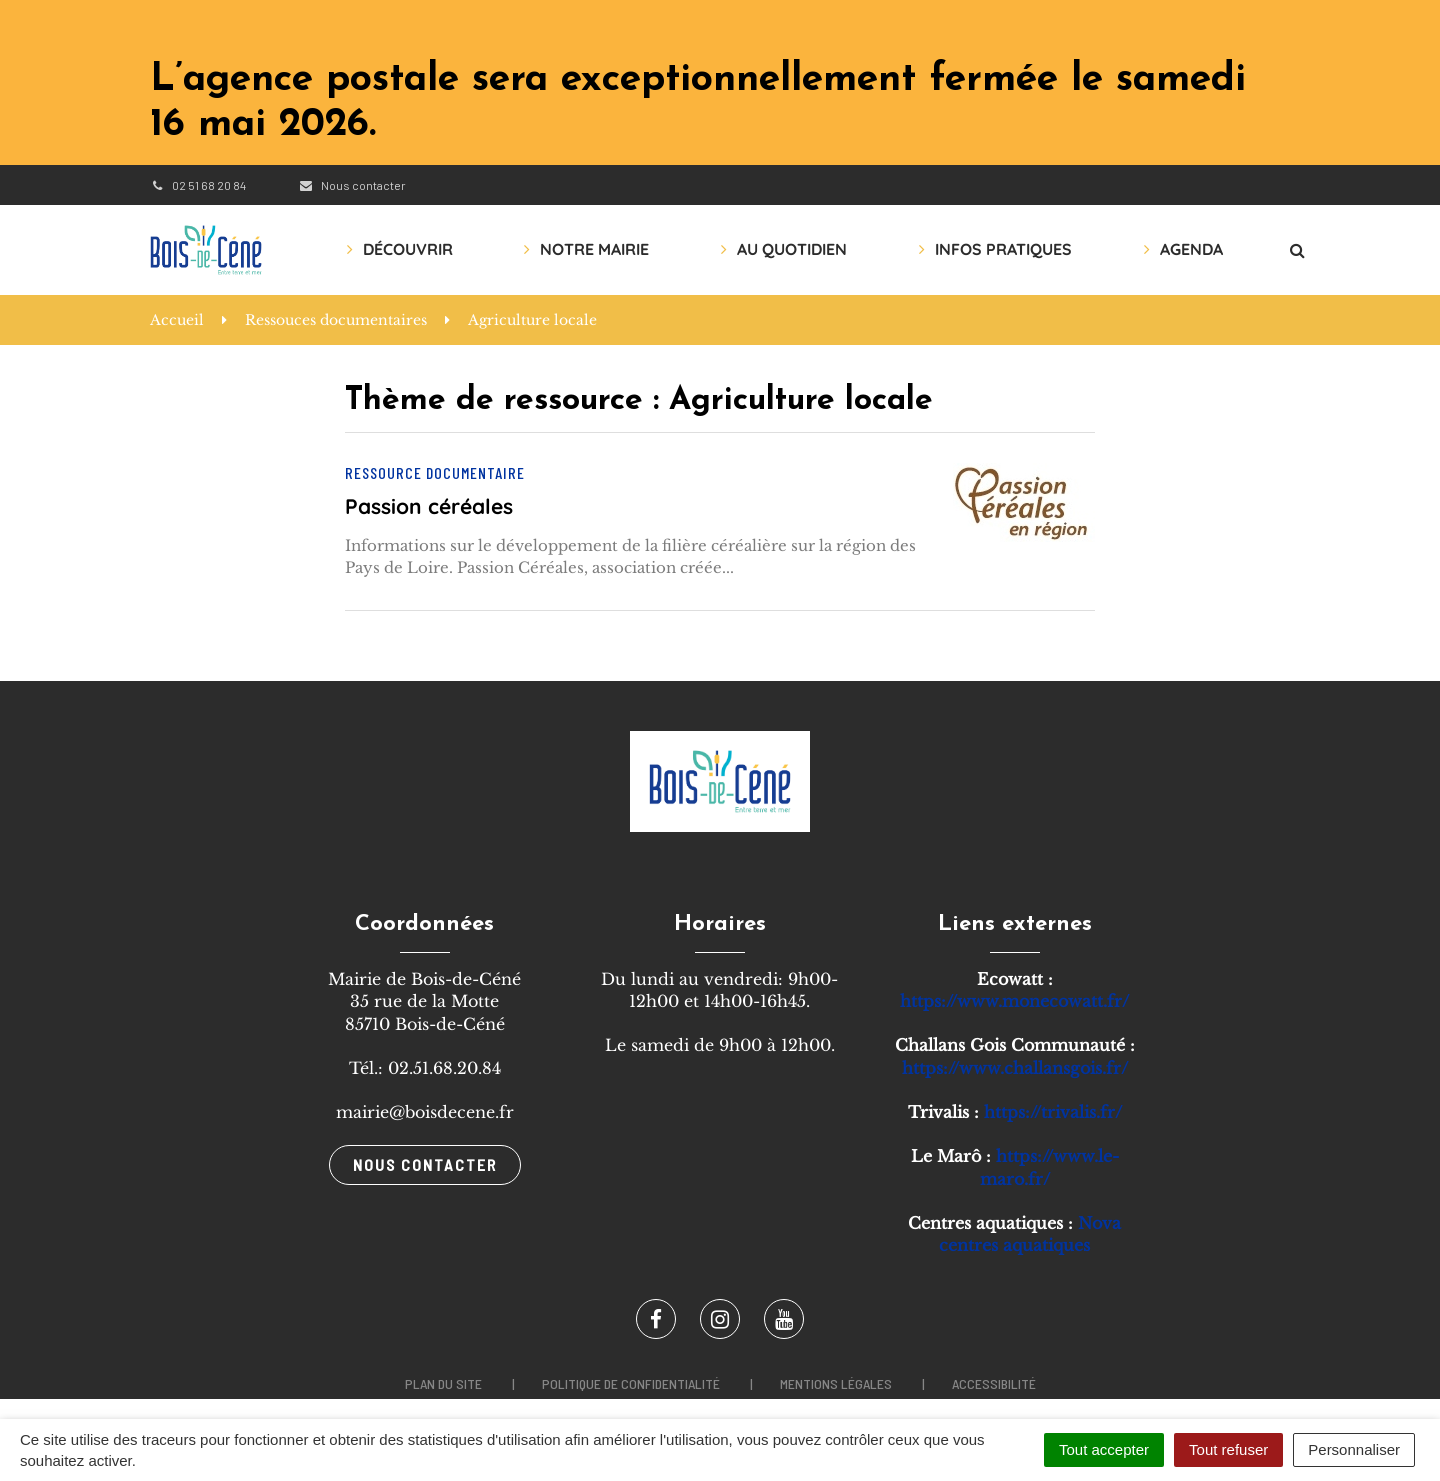 Image resolution: width=1440 pixels, height=1481 pixels. Describe the element at coordinates (1228, 1449) in the screenshot. I see `Tout refuser [Cookies : Tout refuser]` at that location.